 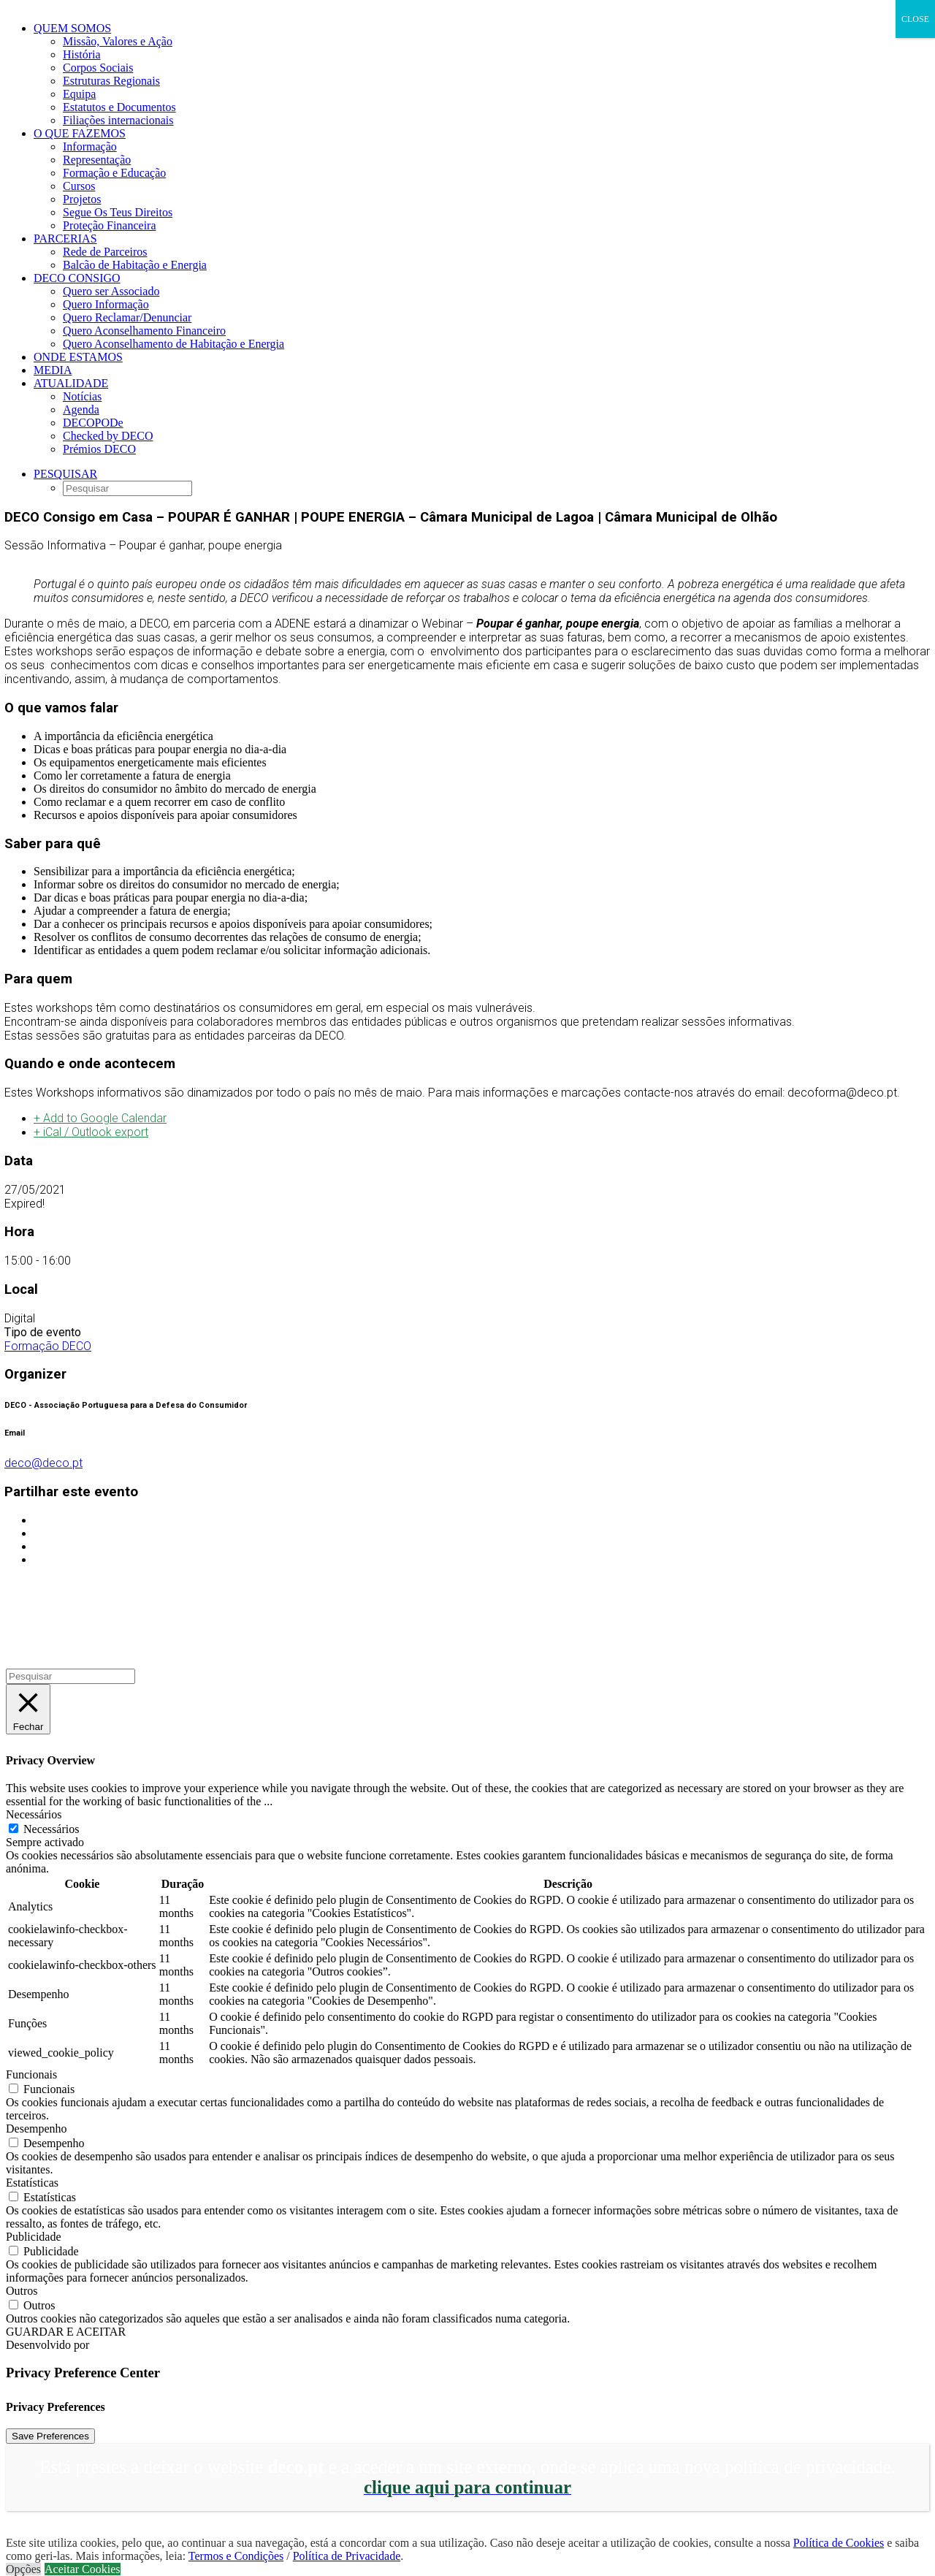 I want to click on Media, so click(x=53, y=370).